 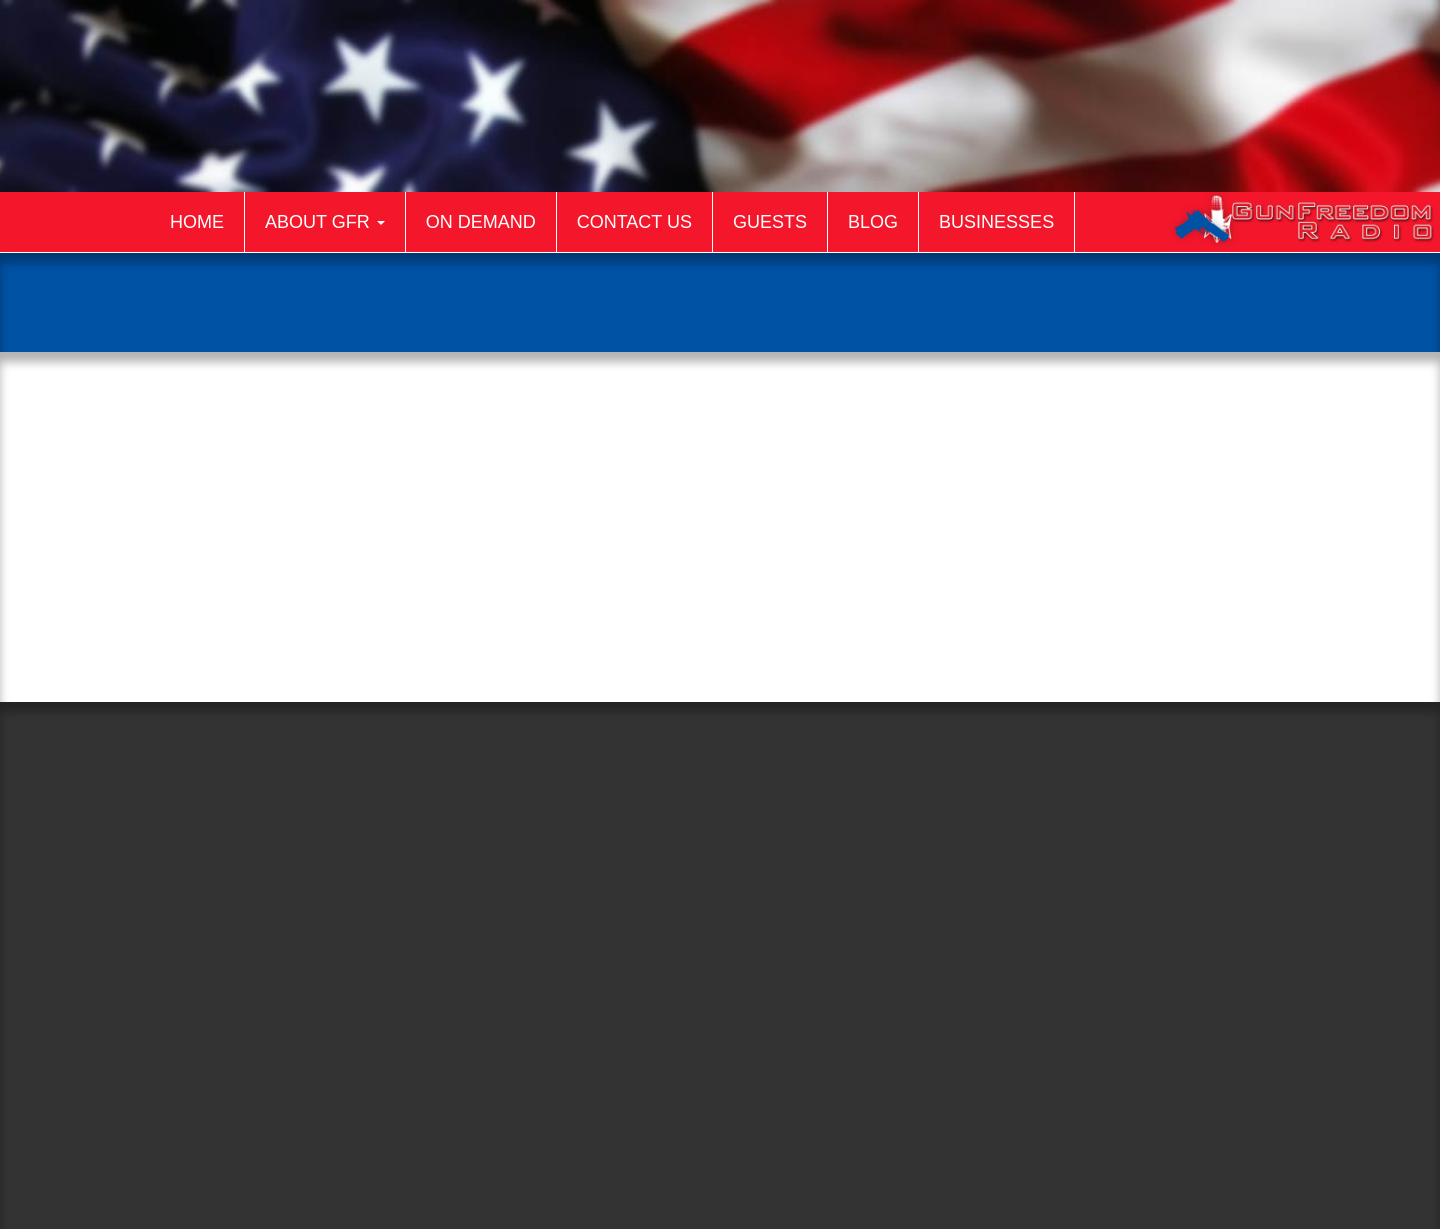 I want to click on Blog, so click(x=873, y=222).